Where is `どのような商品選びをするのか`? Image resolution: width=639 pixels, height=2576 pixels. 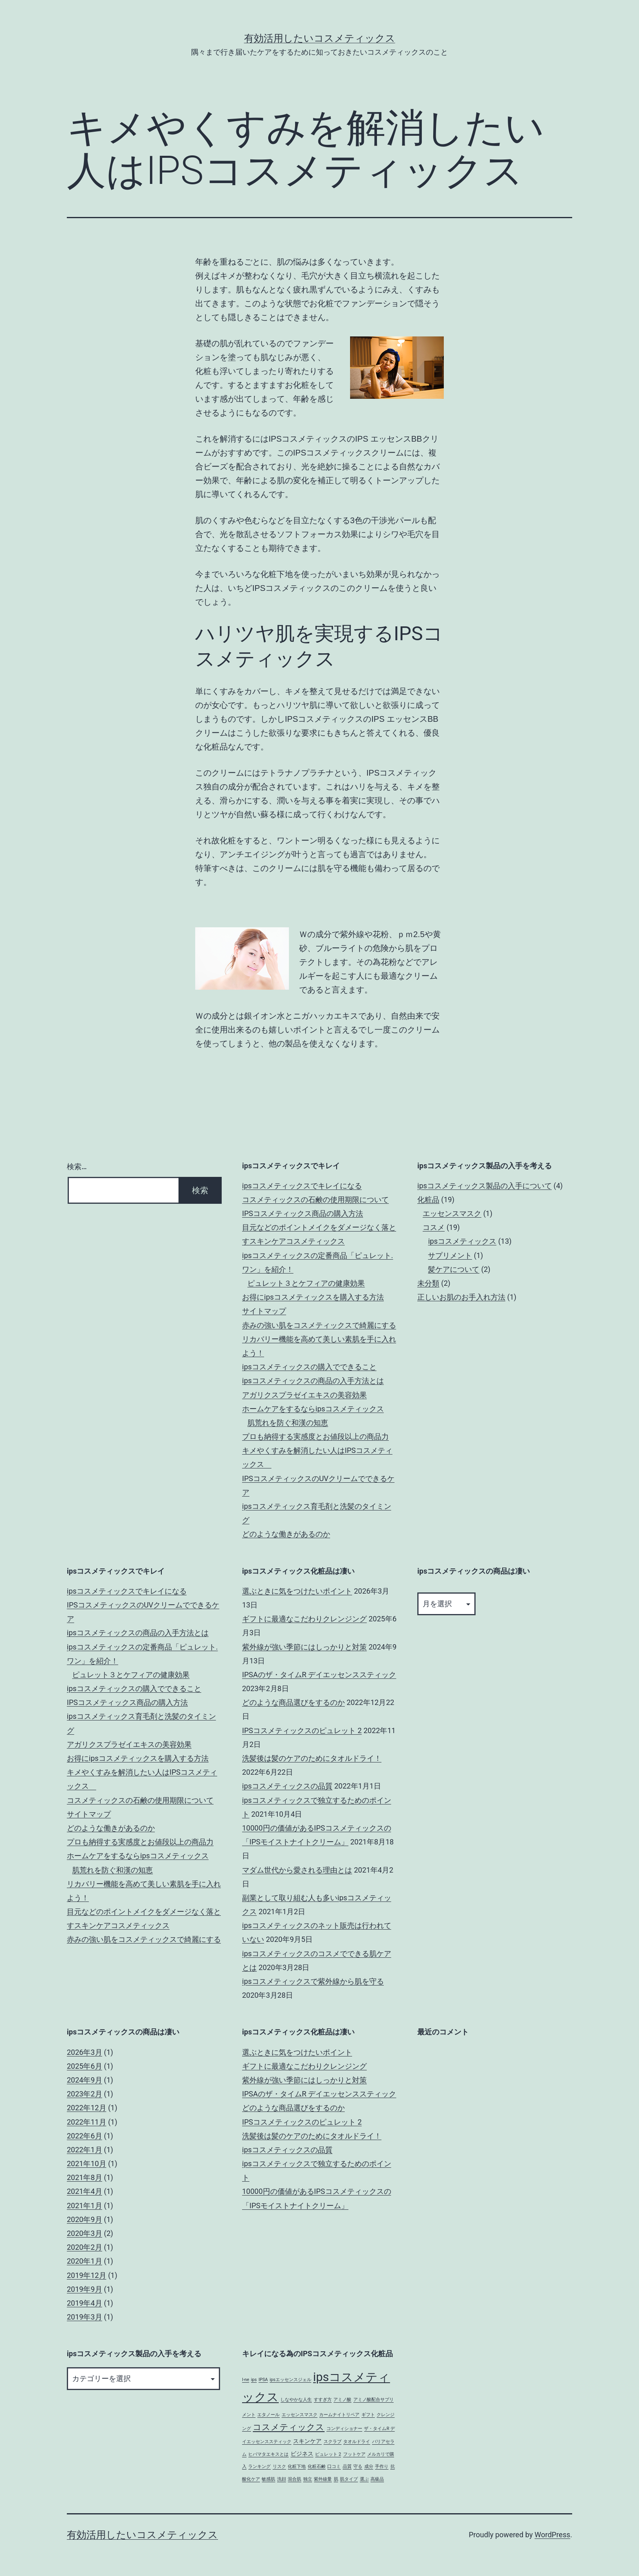 どのような商品選びをするのか is located at coordinates (293, 1702).